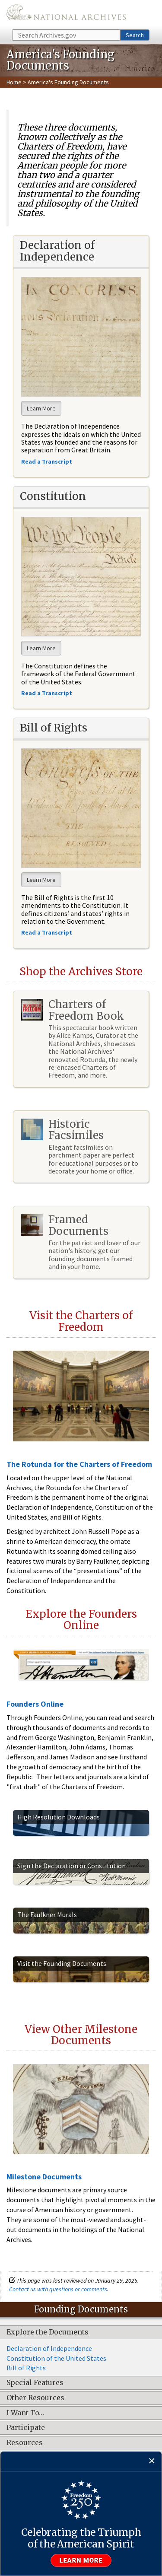  Describe the element at coordinates (81, 2560) in the screenshot. I see `Learn more` at that location.